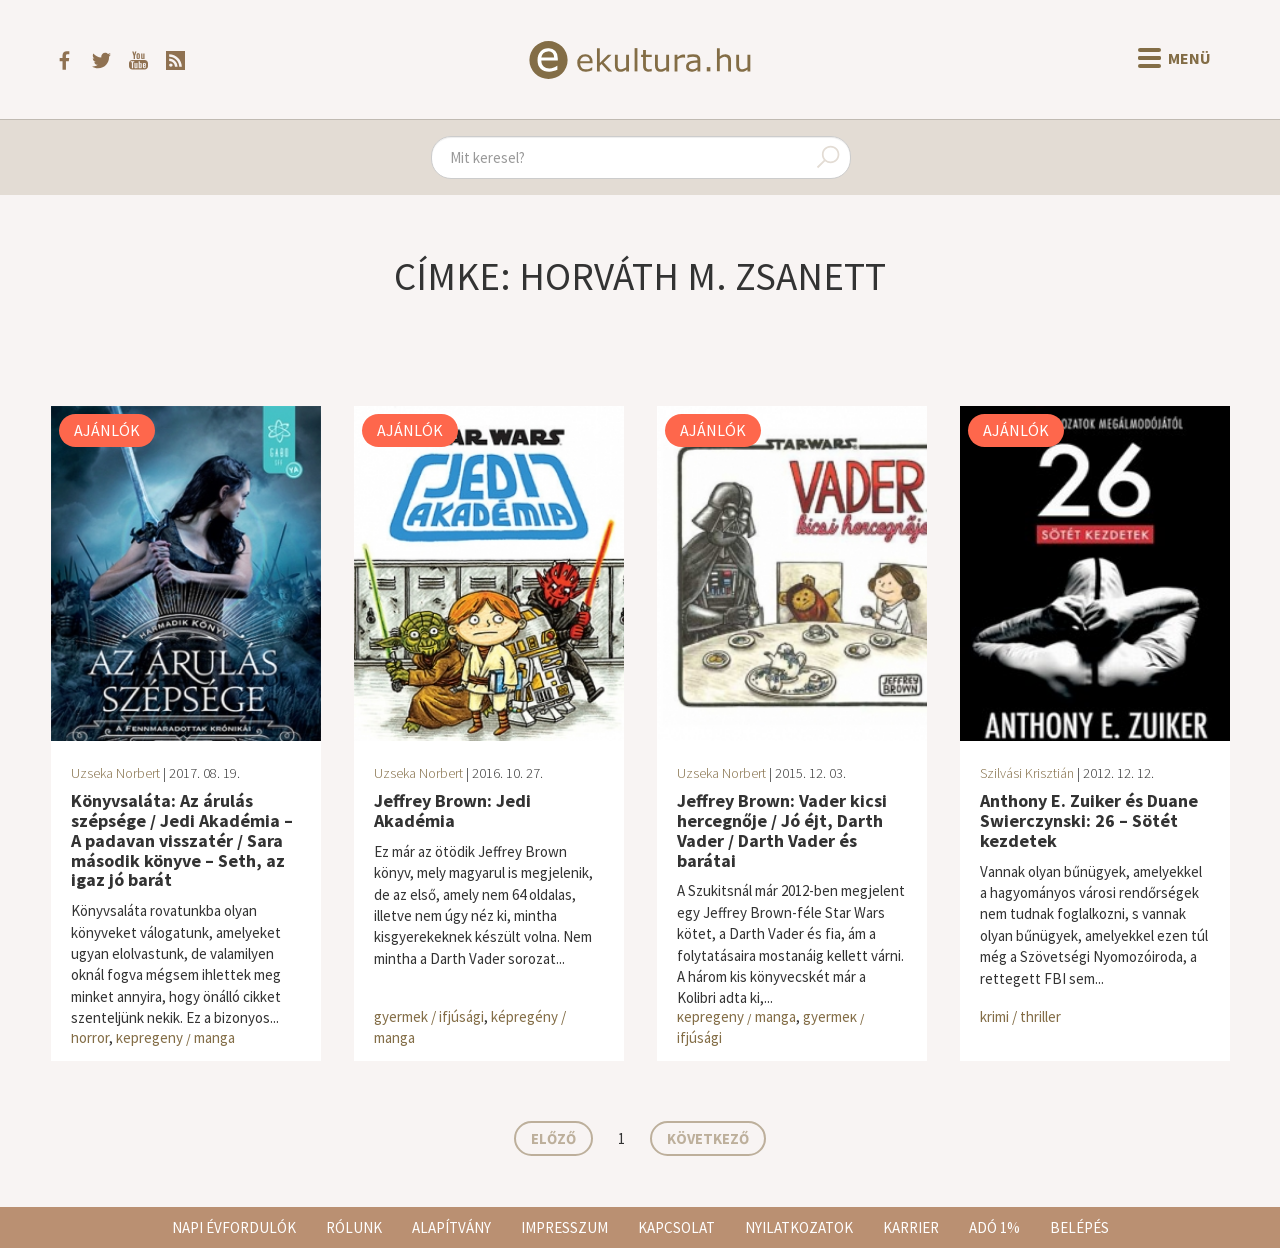  Describe the element at coordinates (676, 1227) in the screenshot. I see `Kapcsolat` at that location.